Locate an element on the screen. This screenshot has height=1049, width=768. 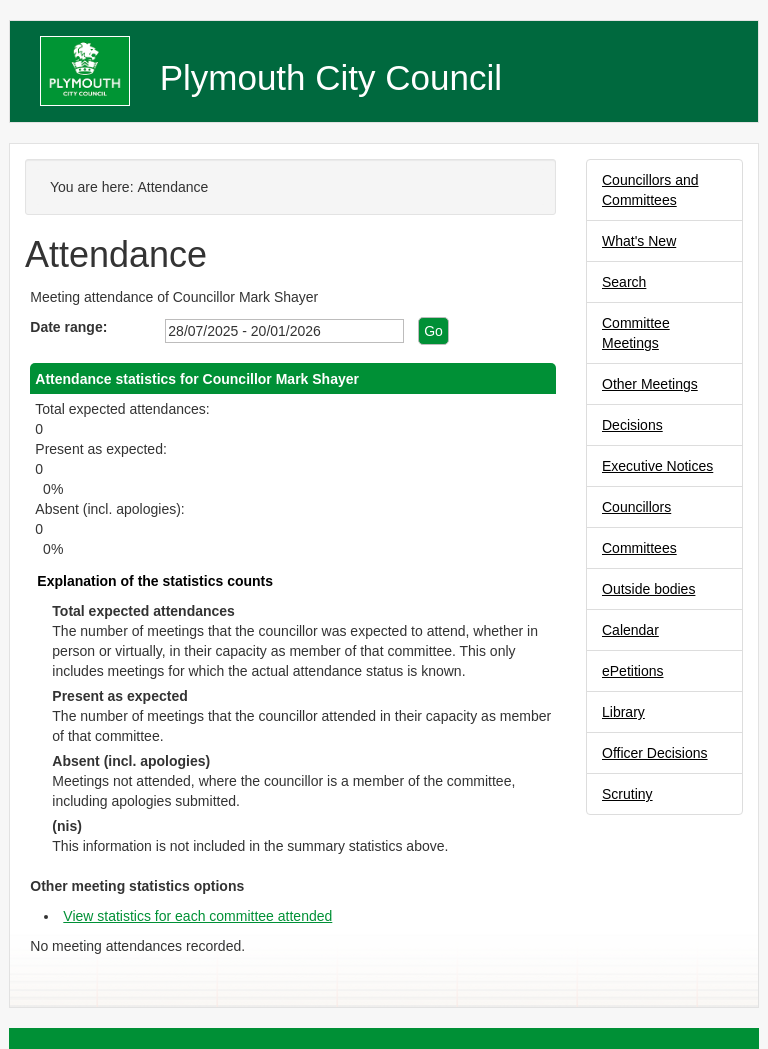
View statistics for each committee attended is located at coordinates (197, 916).